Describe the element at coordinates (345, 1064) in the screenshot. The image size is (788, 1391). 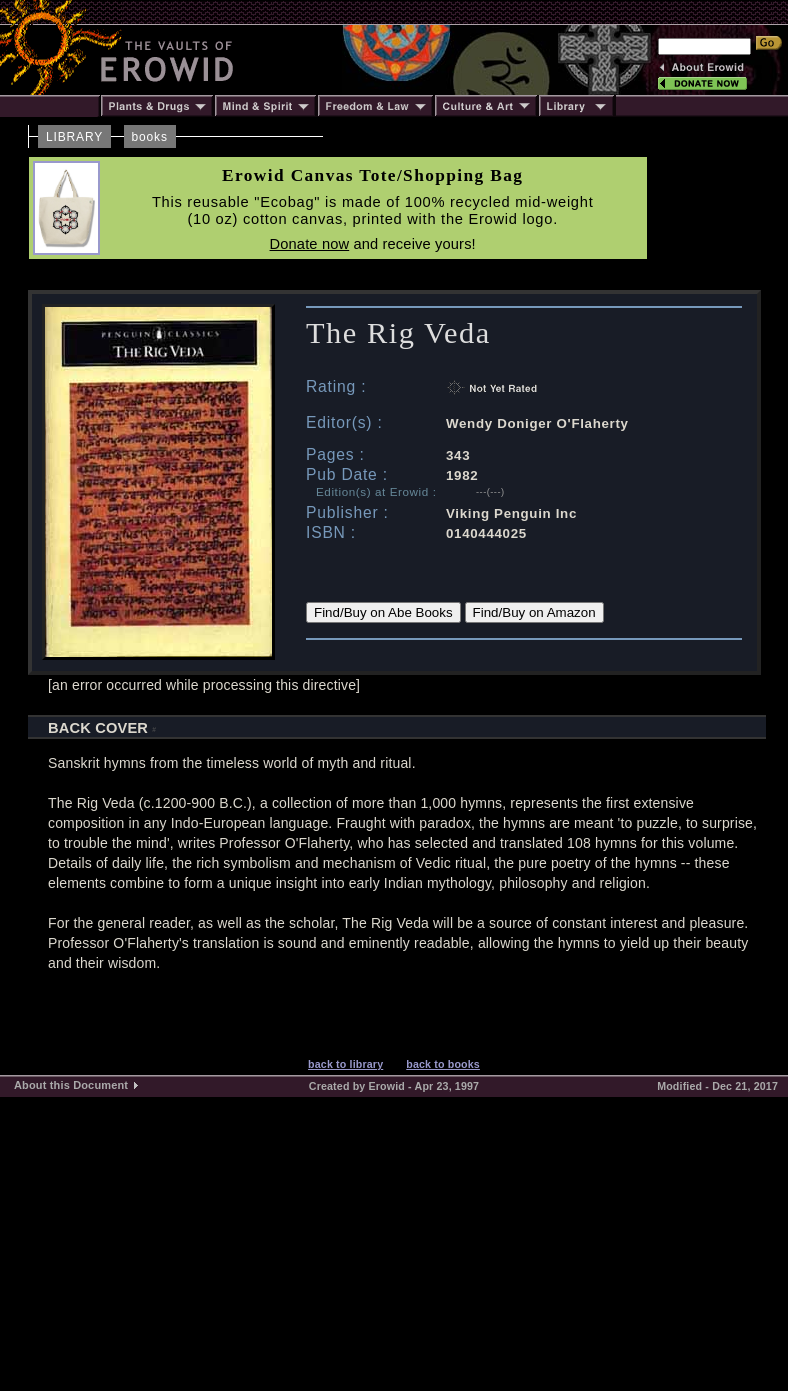
I see `back to library` at that location.